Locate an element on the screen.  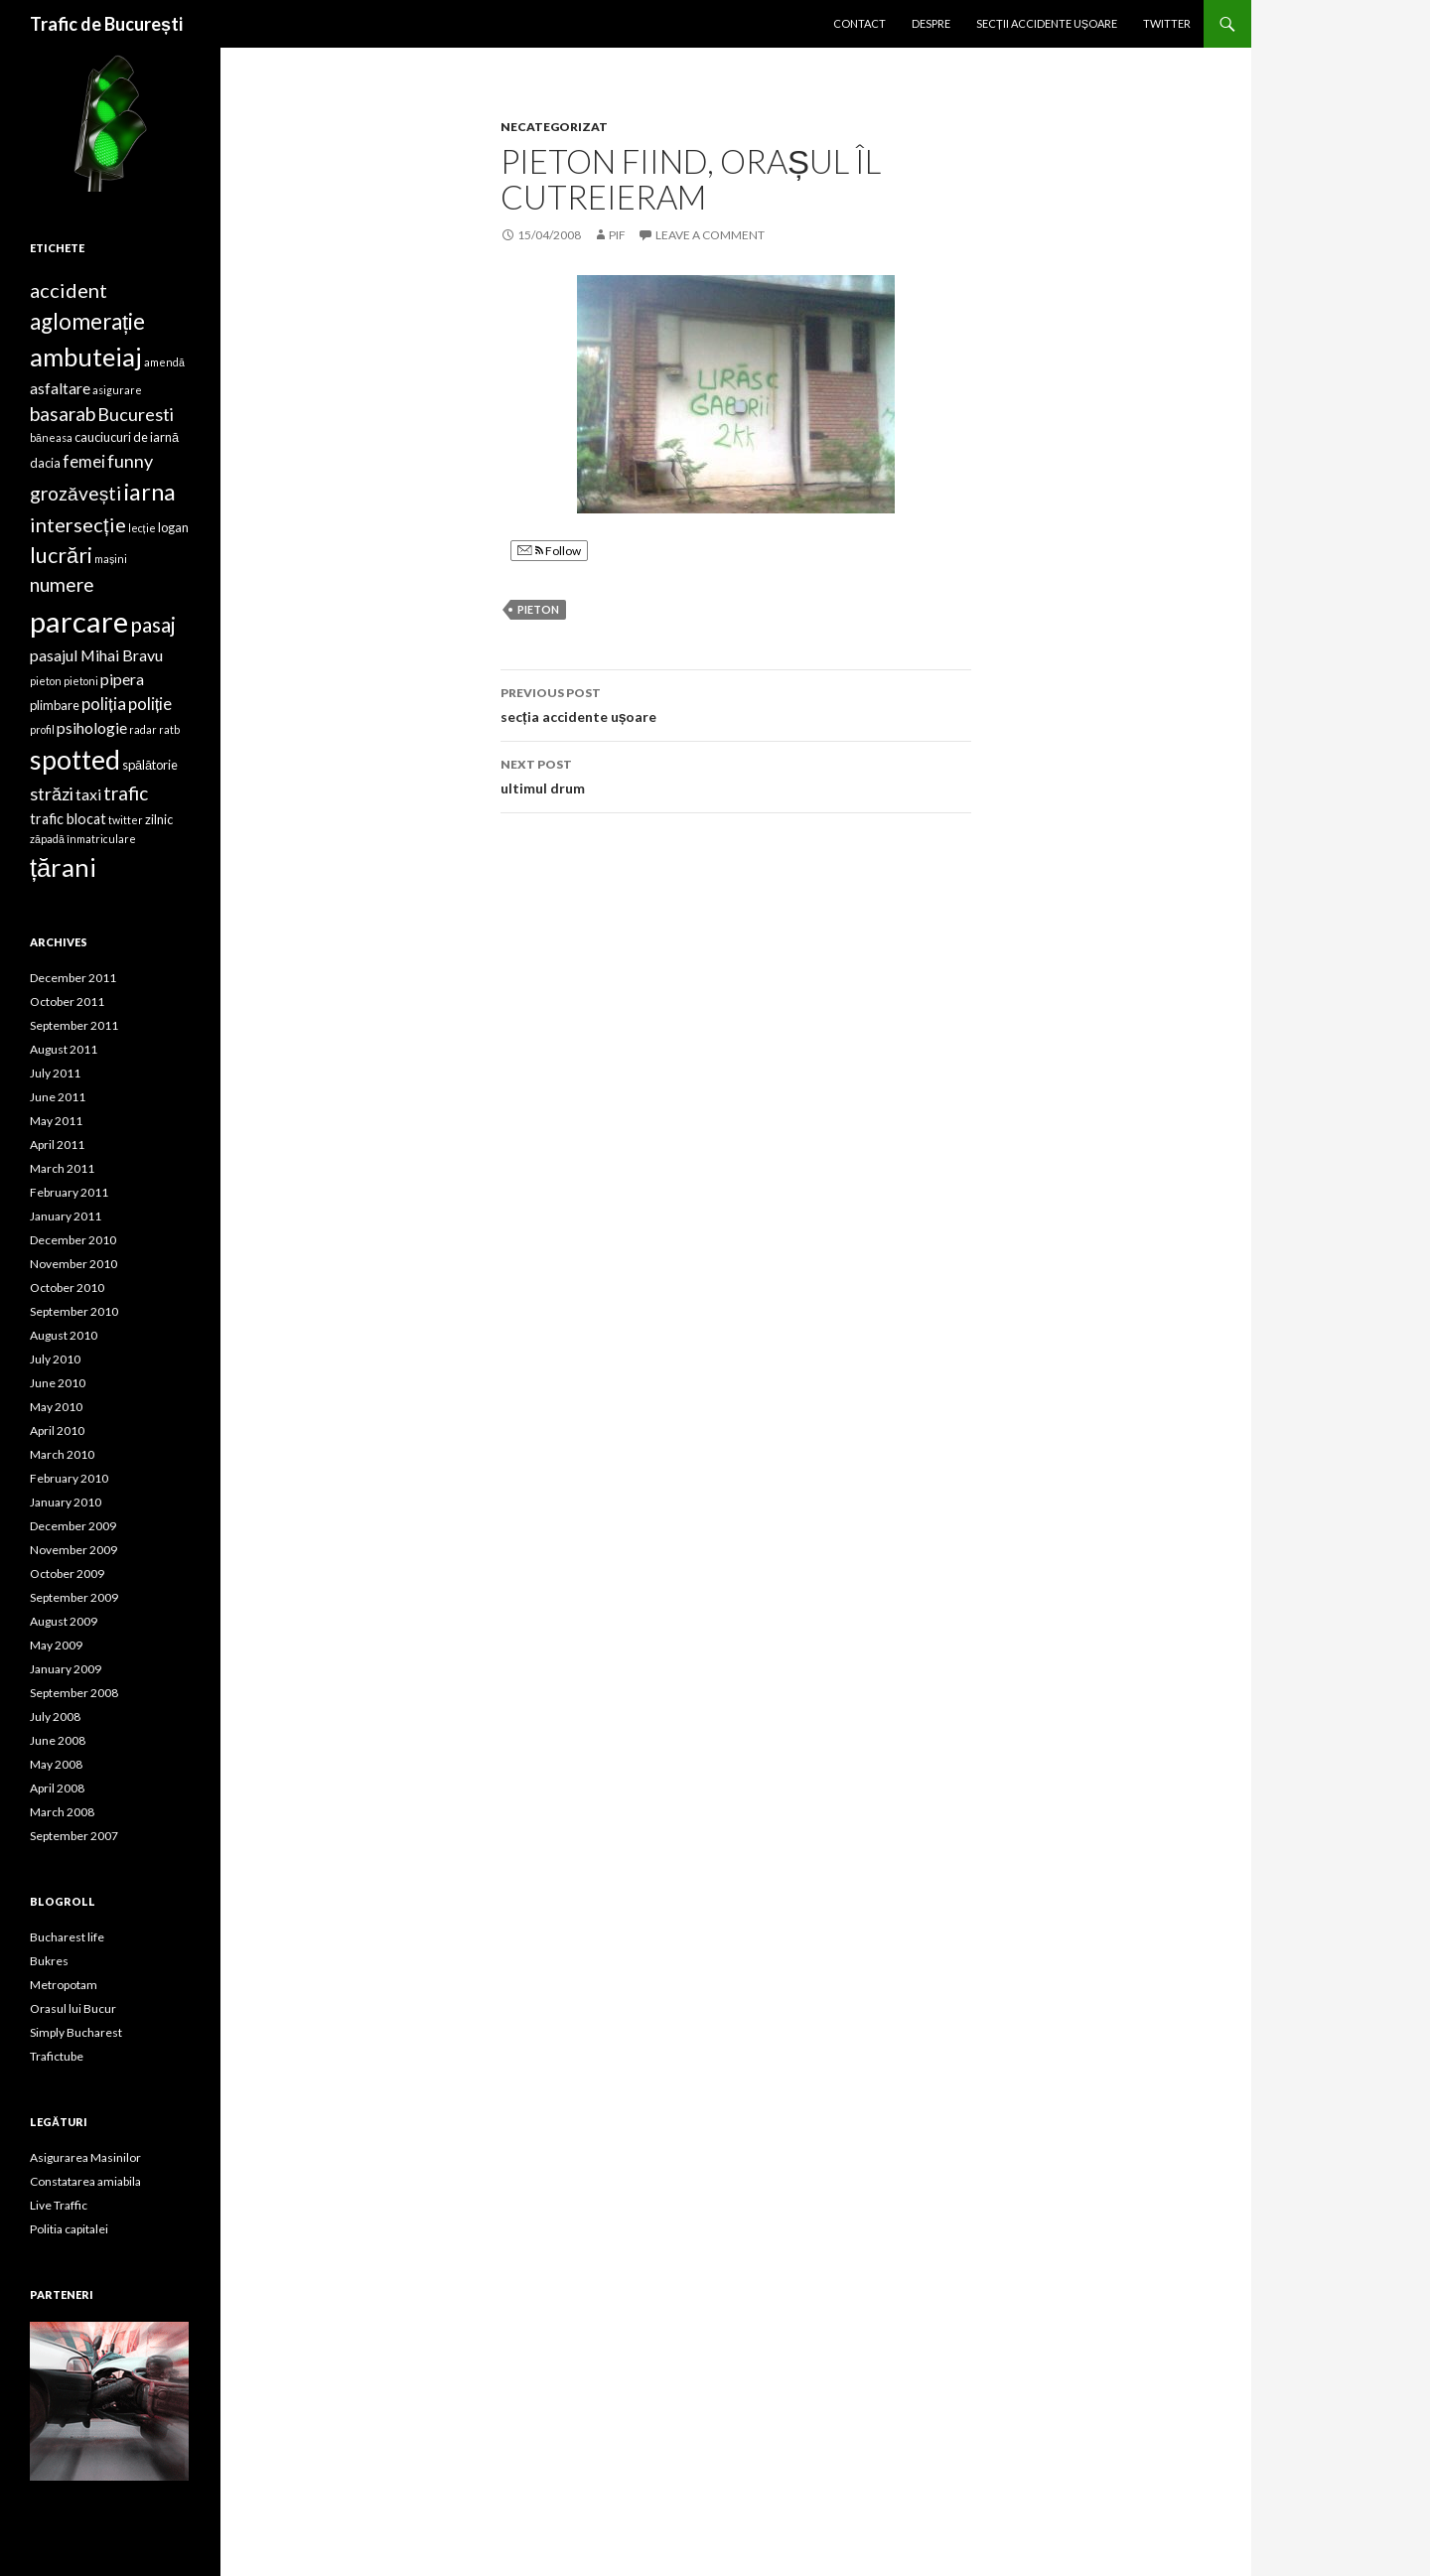
pif is located at coordinates (617, 234).